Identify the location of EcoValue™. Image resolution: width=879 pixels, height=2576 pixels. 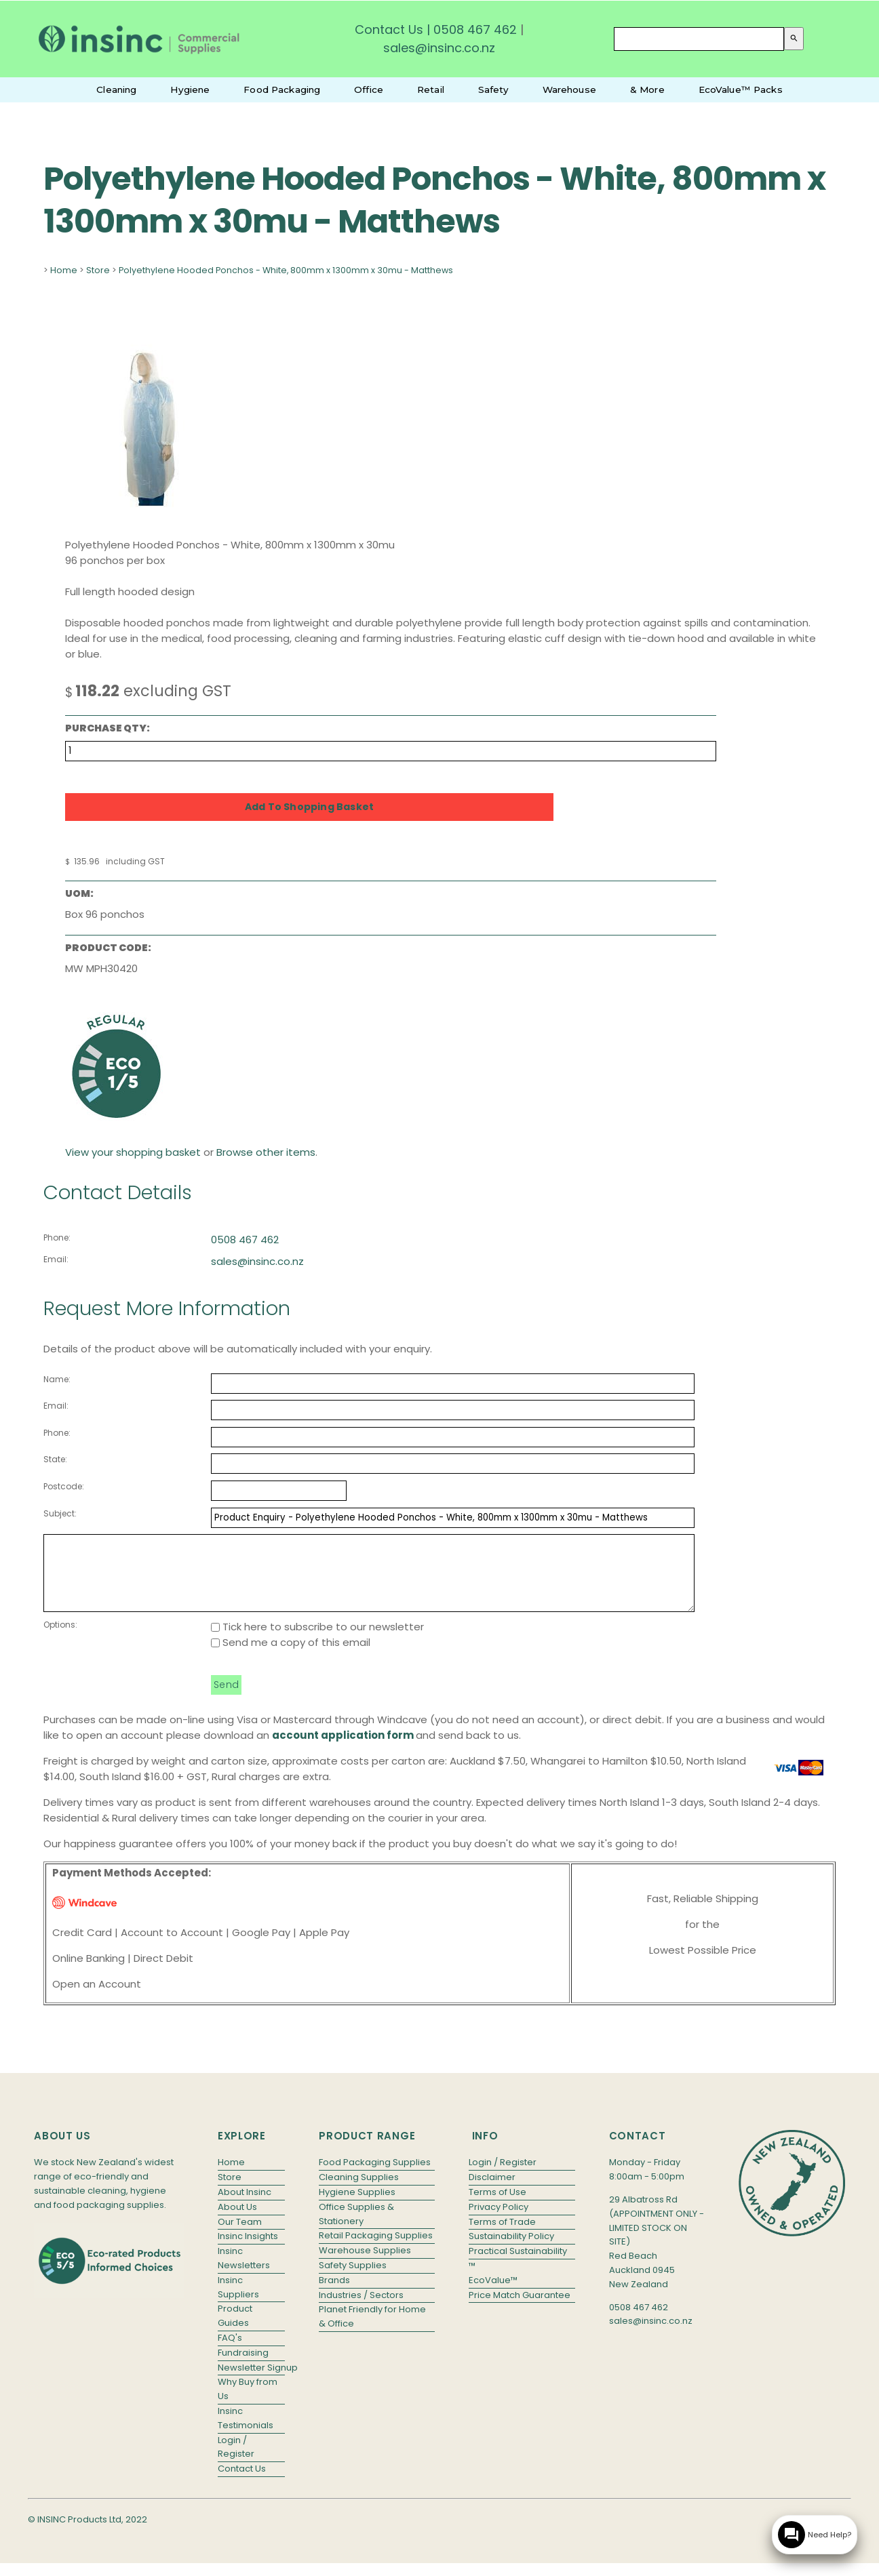
(493, 2294).